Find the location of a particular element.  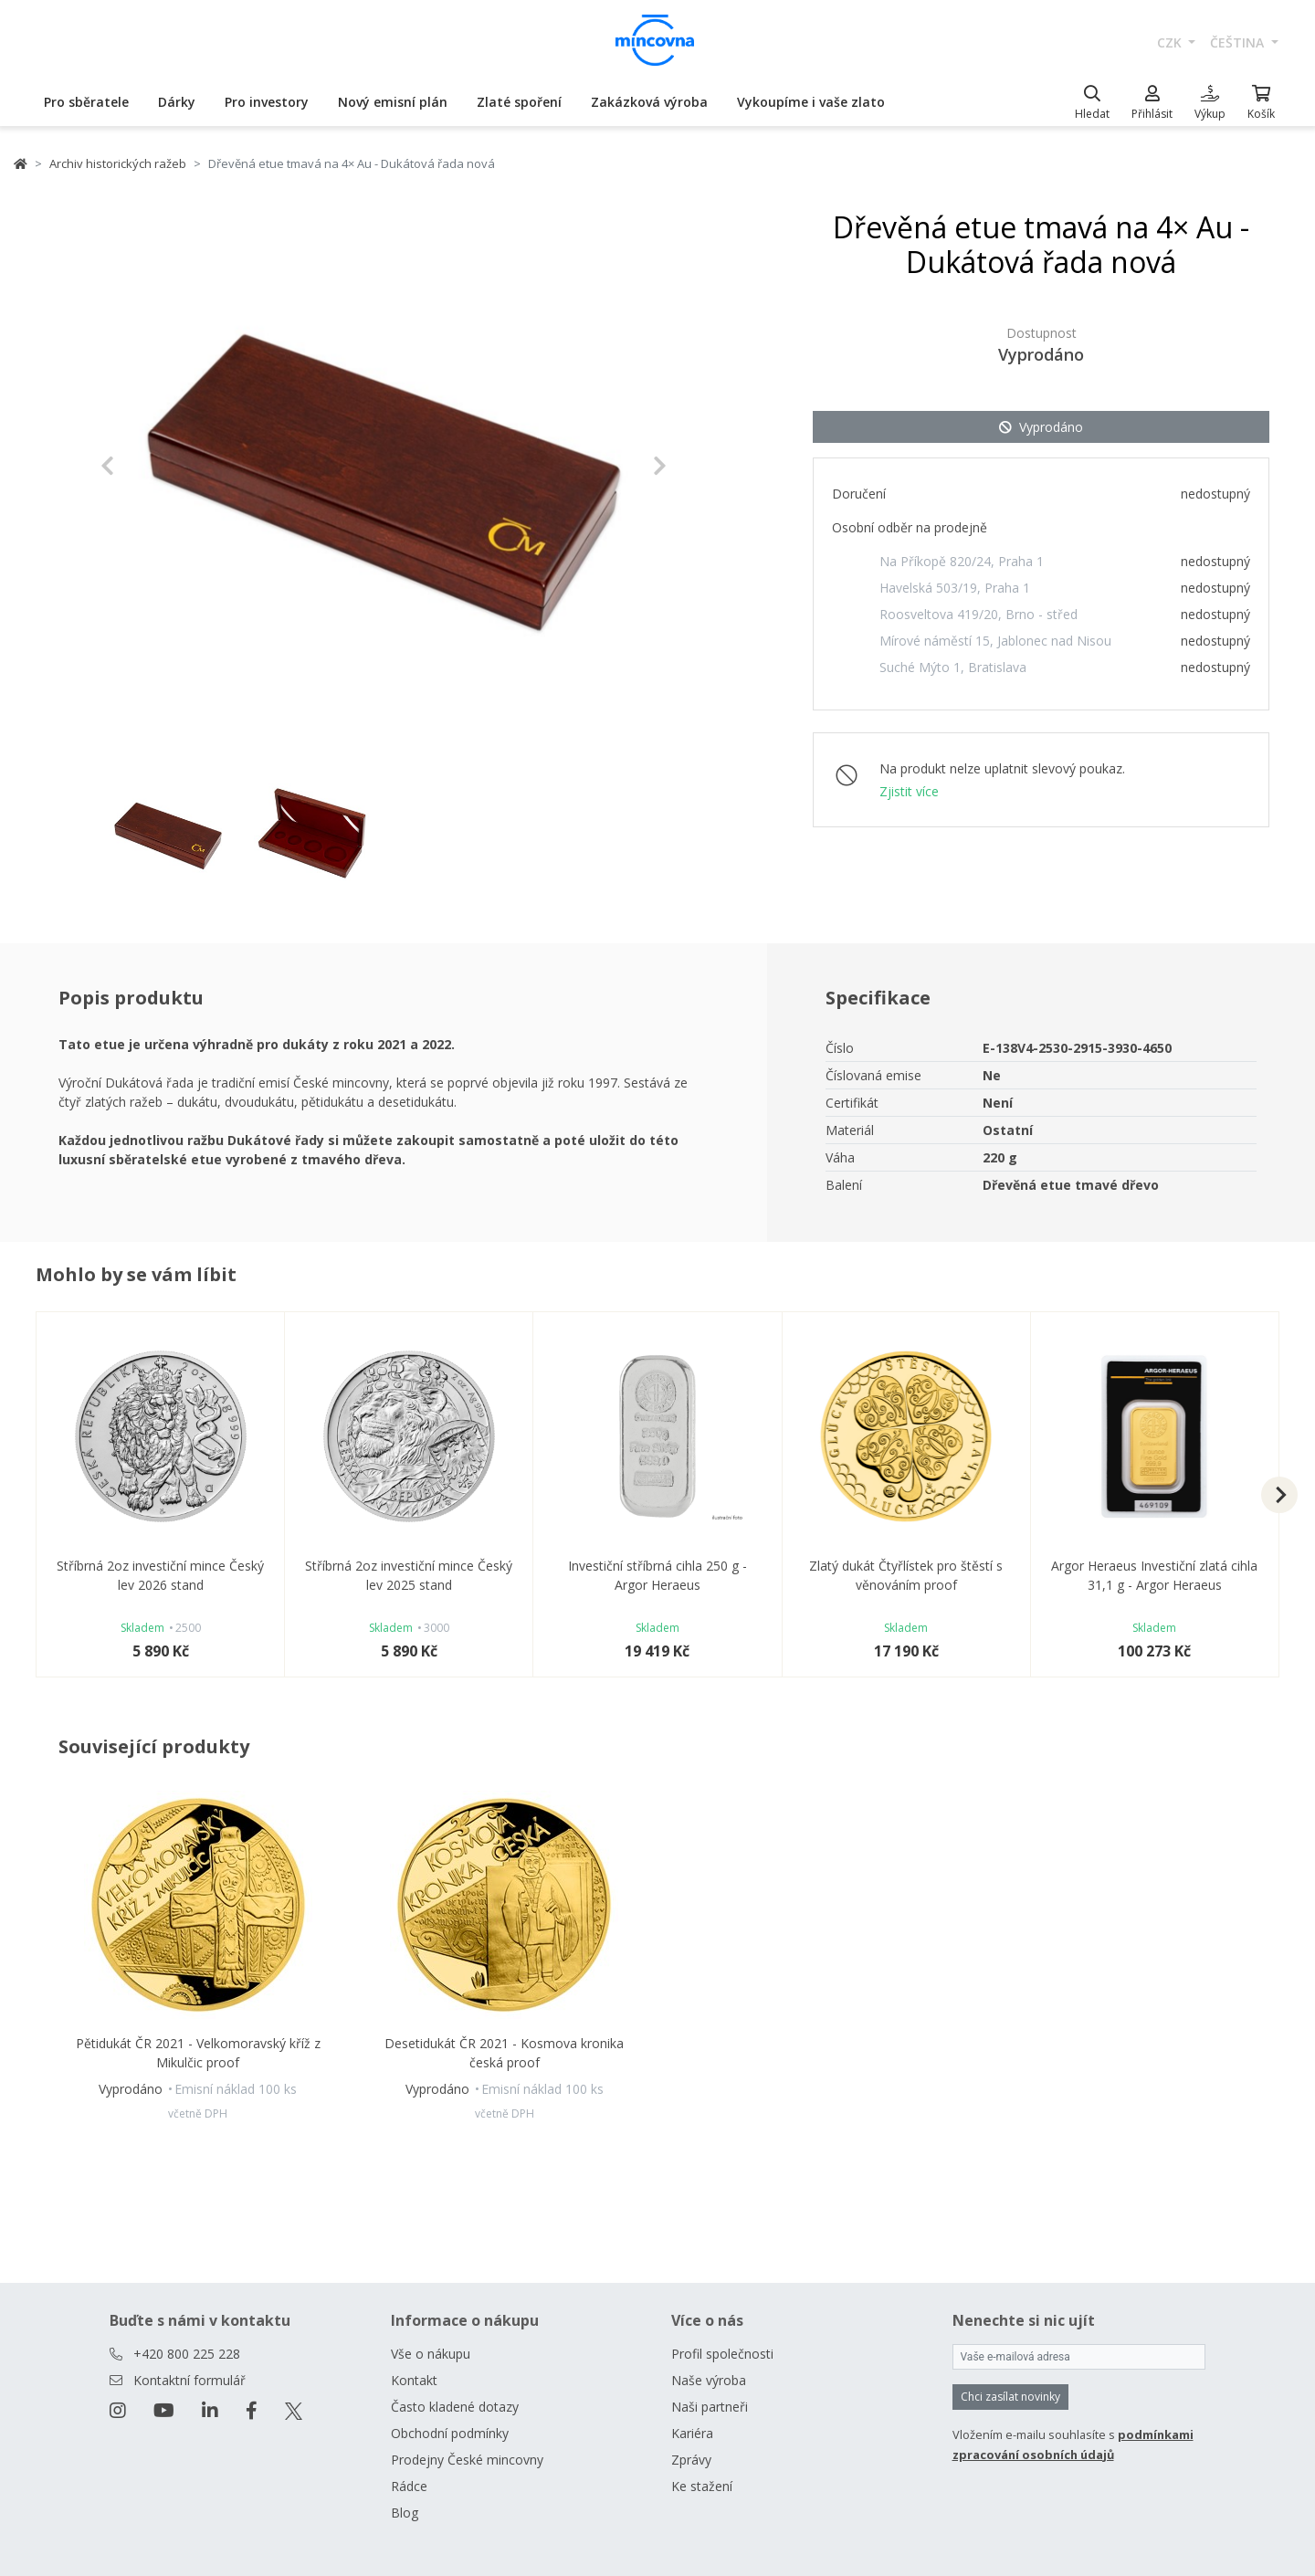

Nový emisní plán is located at coordinates (392, 101).